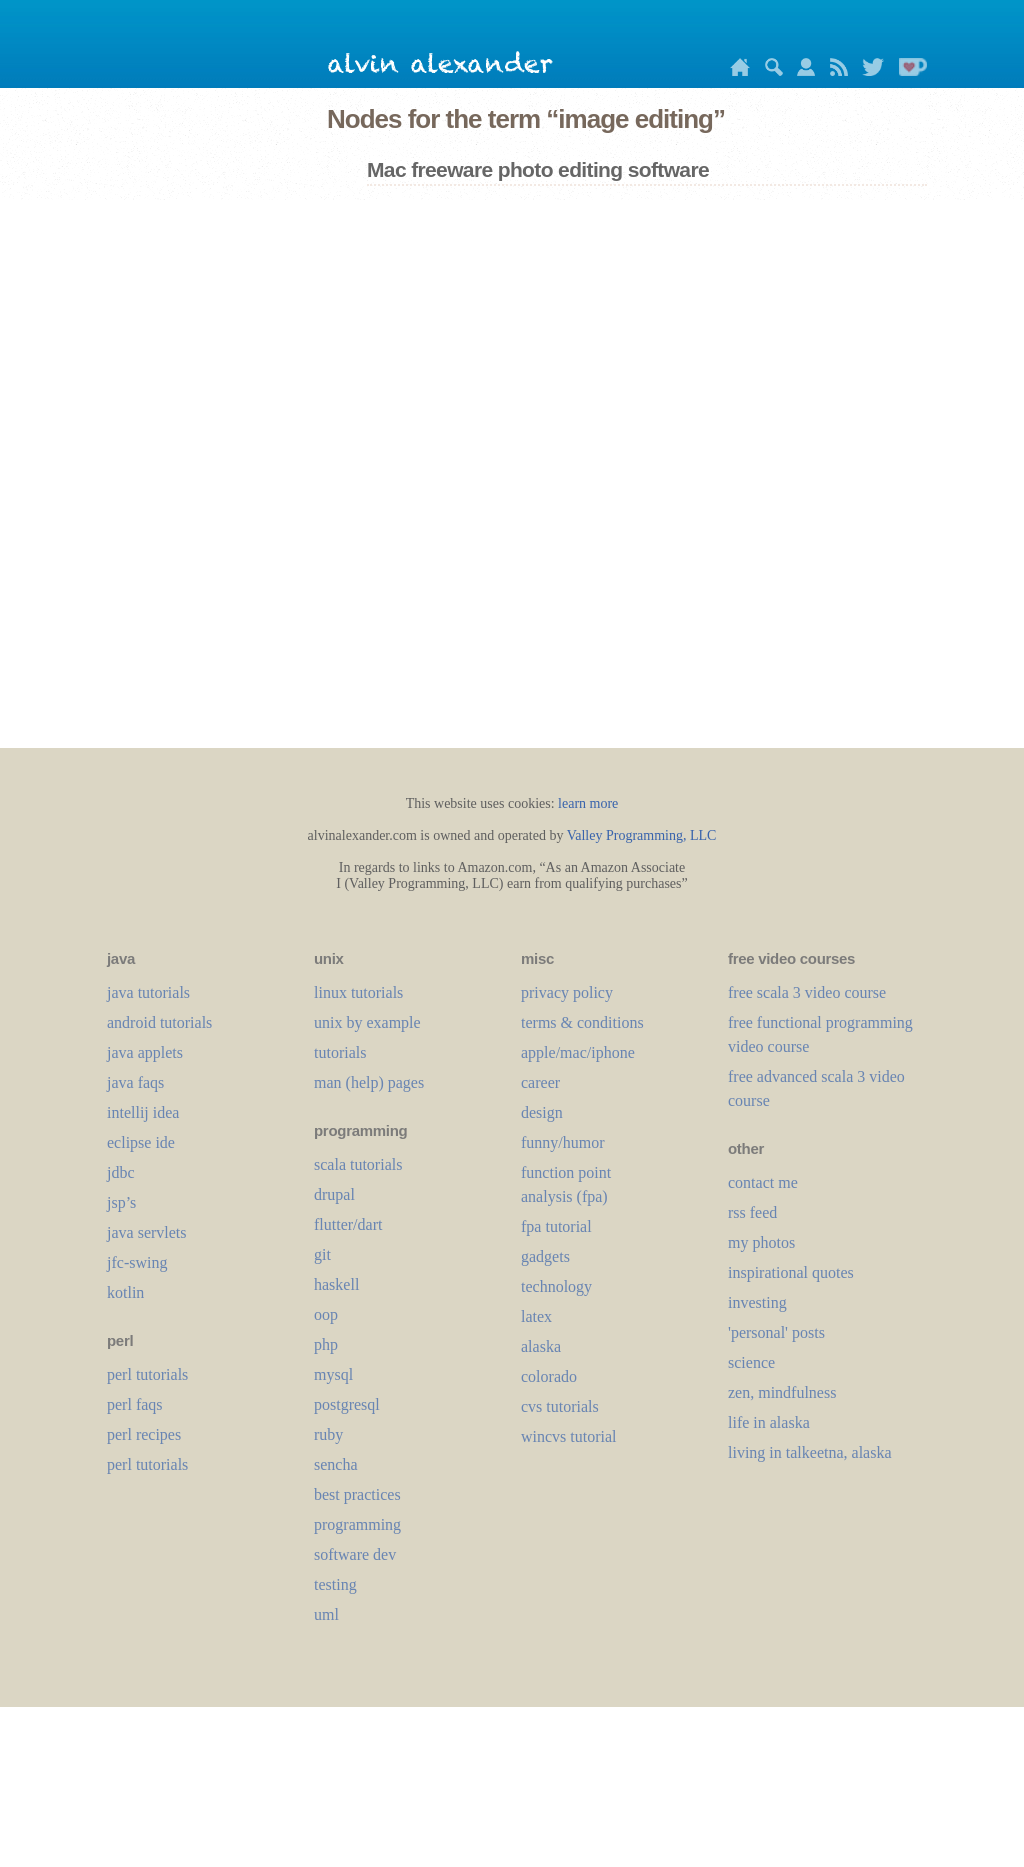  What do you see at coordinates (556, 1226) in the screenshot?
I see `fpa tutorial` at bounding box center [556, 1226].